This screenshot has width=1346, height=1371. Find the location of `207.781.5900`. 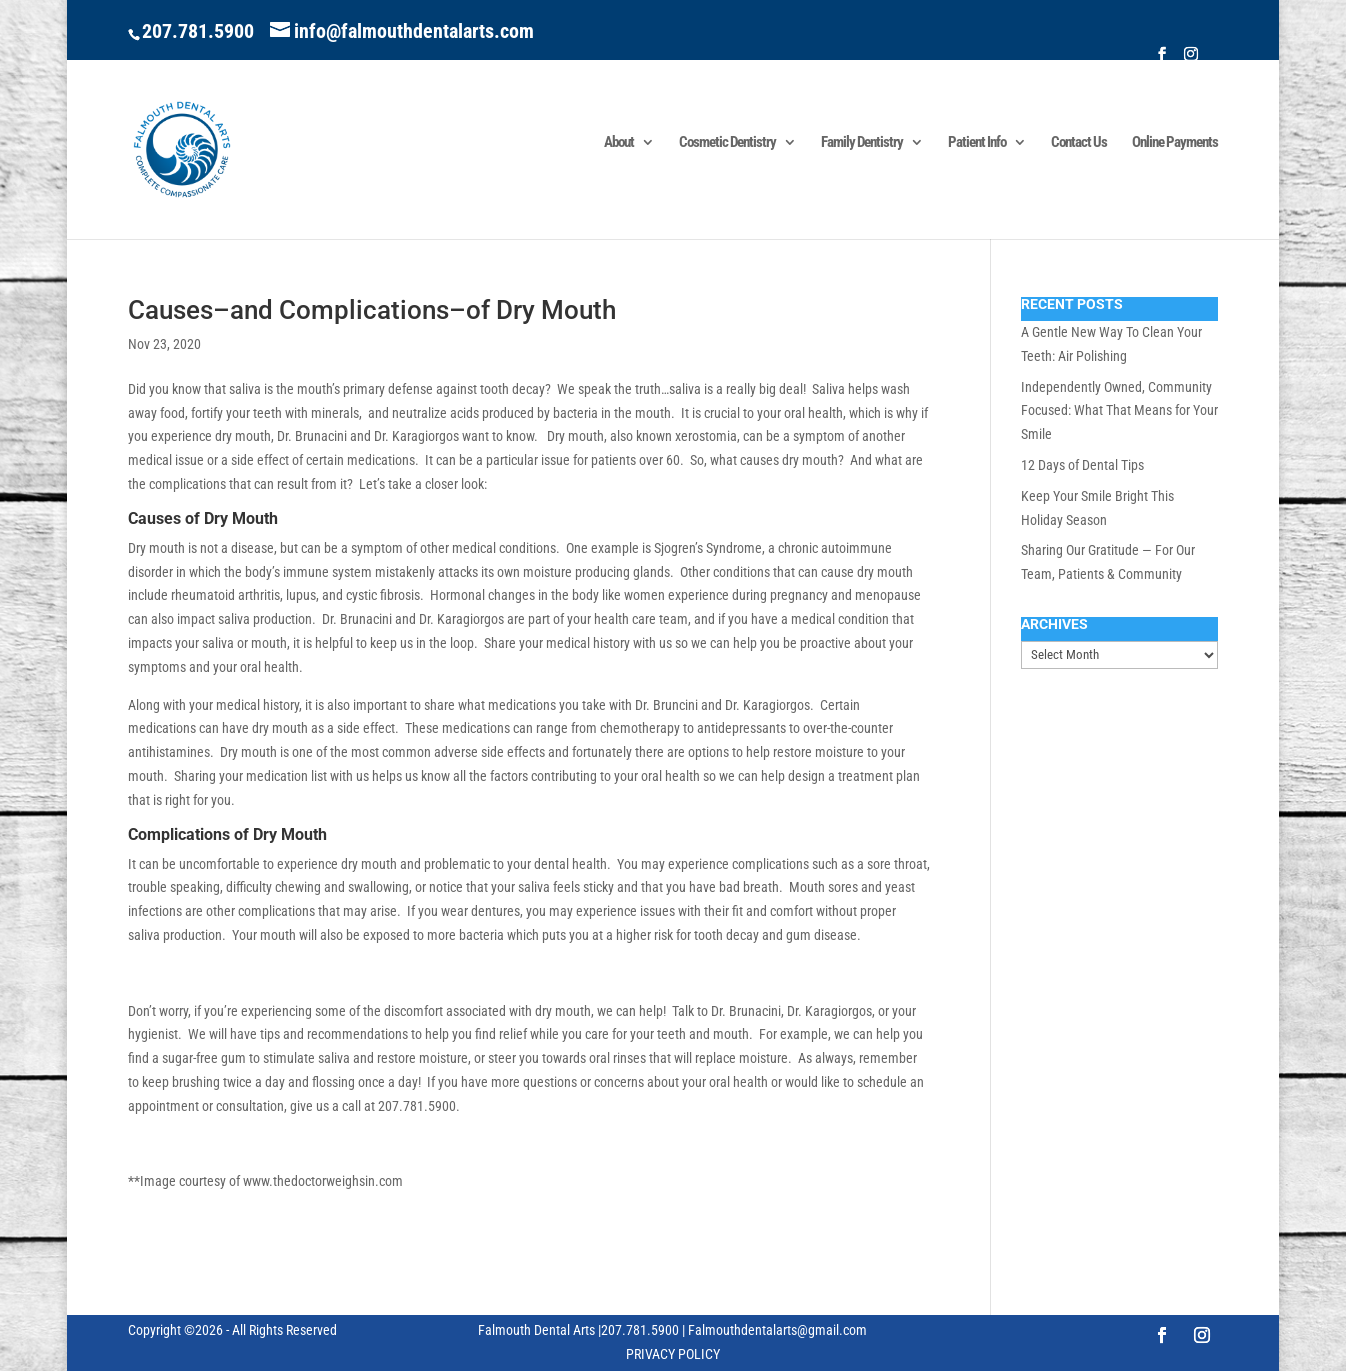

207.781.5900 is located at coordinates (198, 31).